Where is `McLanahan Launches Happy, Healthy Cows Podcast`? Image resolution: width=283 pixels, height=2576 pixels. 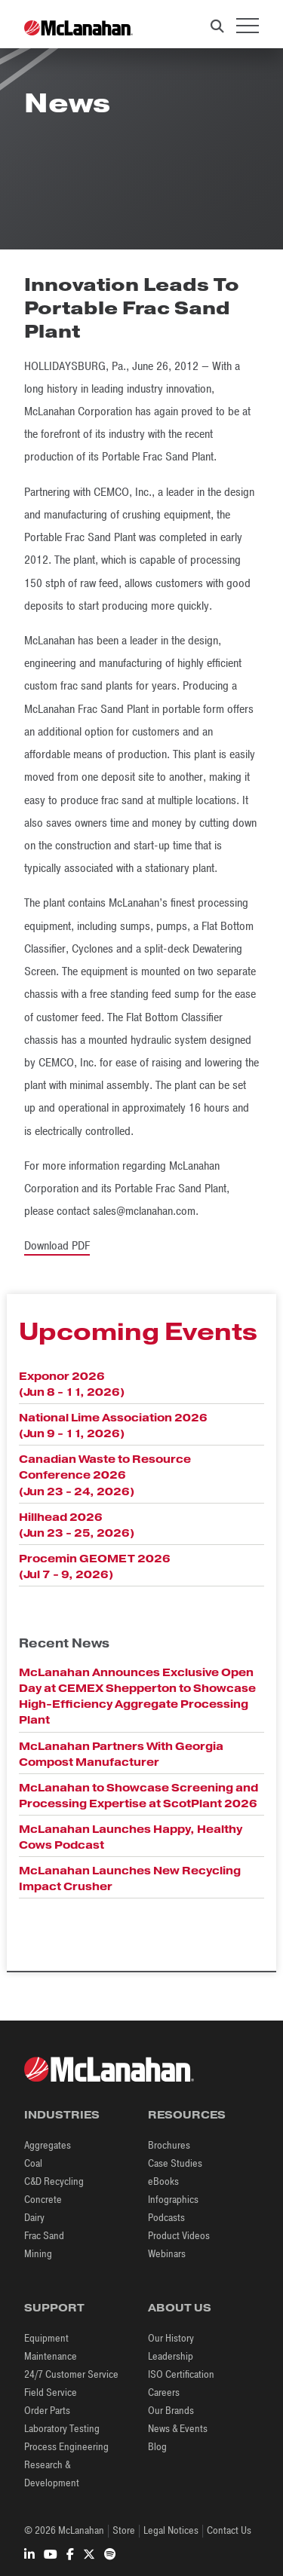 McLanahan Launches Happy, Healthy Cows Podcast is located at coordinates (130, 1837).